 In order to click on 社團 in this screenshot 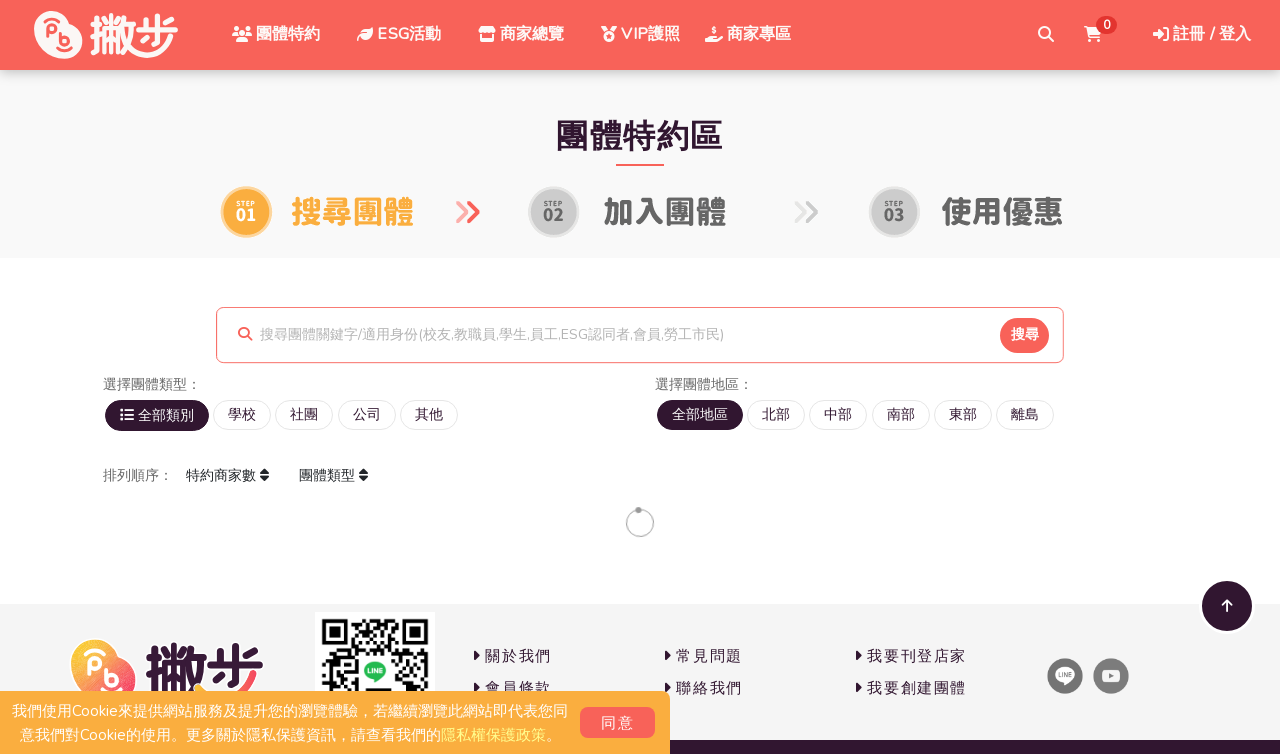, I will do `click(304, 414)`.